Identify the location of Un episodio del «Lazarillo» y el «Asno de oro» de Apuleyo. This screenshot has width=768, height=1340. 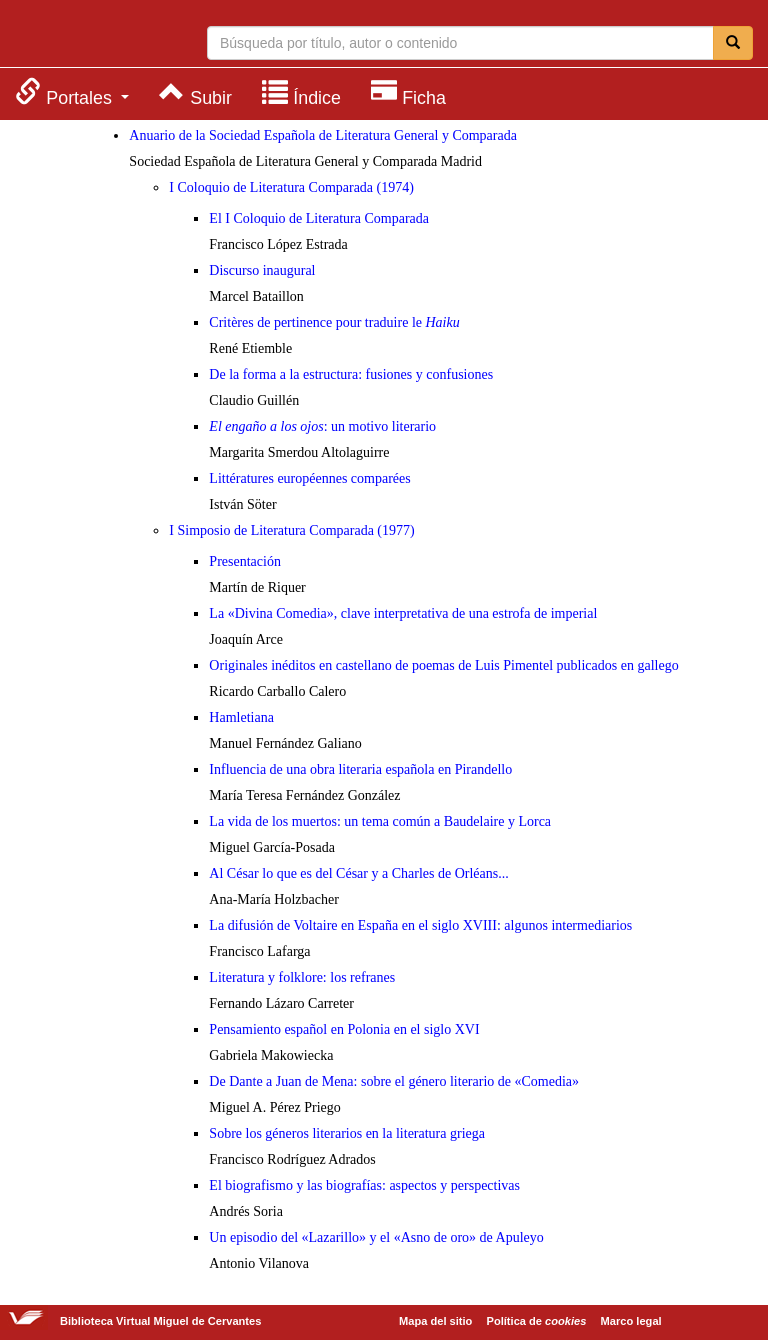
(376, 1237).